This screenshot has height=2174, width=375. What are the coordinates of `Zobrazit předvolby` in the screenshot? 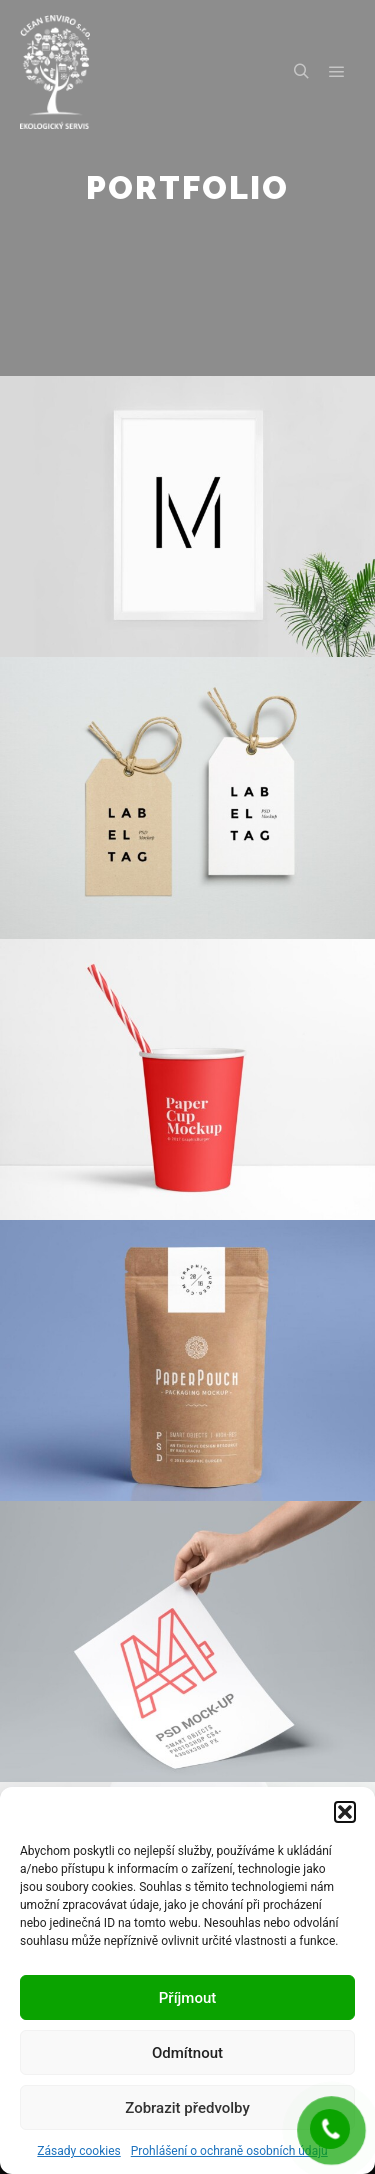 It's located at (187, 2108).